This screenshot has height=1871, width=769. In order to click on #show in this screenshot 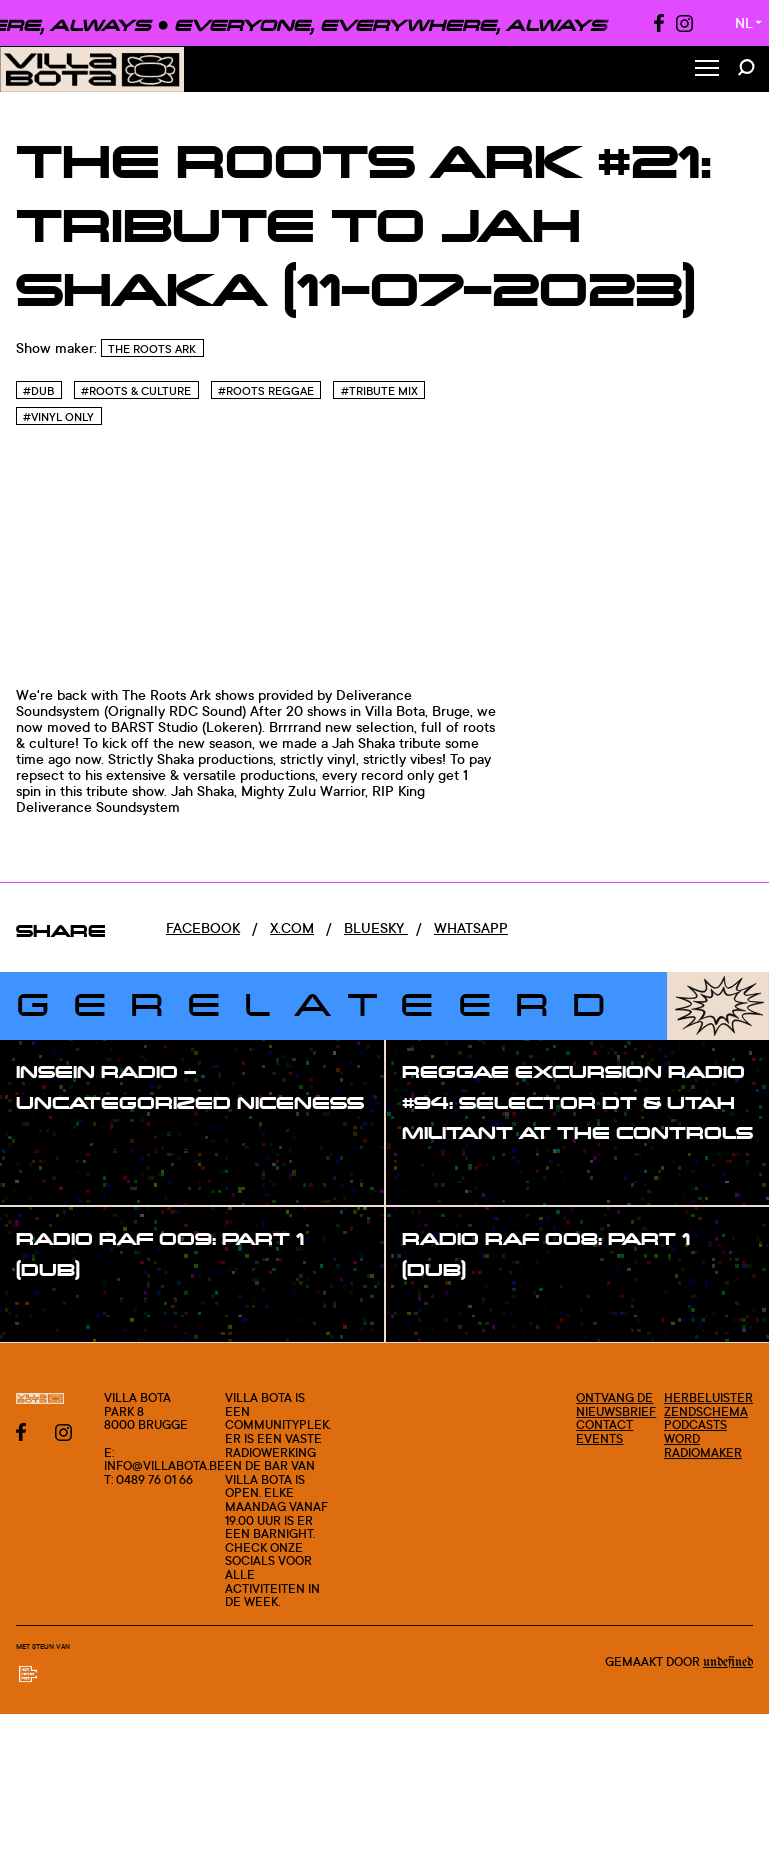, I will do `click(60, 1143)`.